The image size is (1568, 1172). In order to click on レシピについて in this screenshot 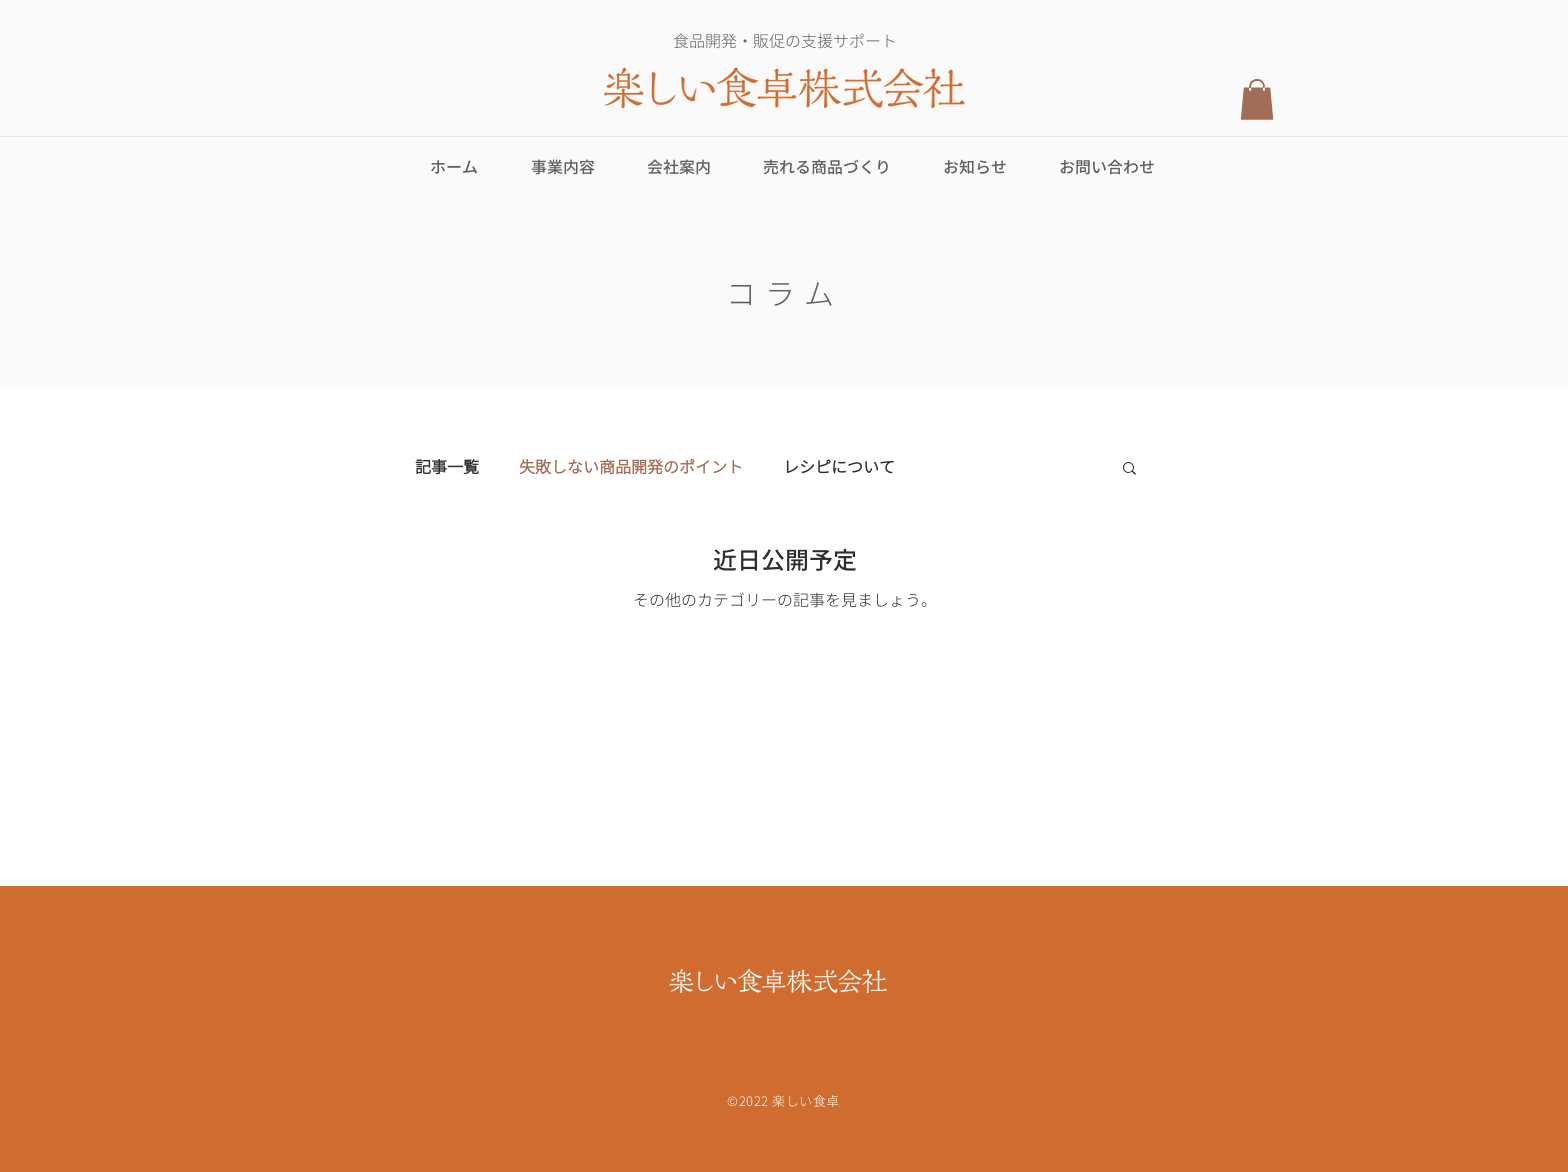, I will do `click(839, 467)`.